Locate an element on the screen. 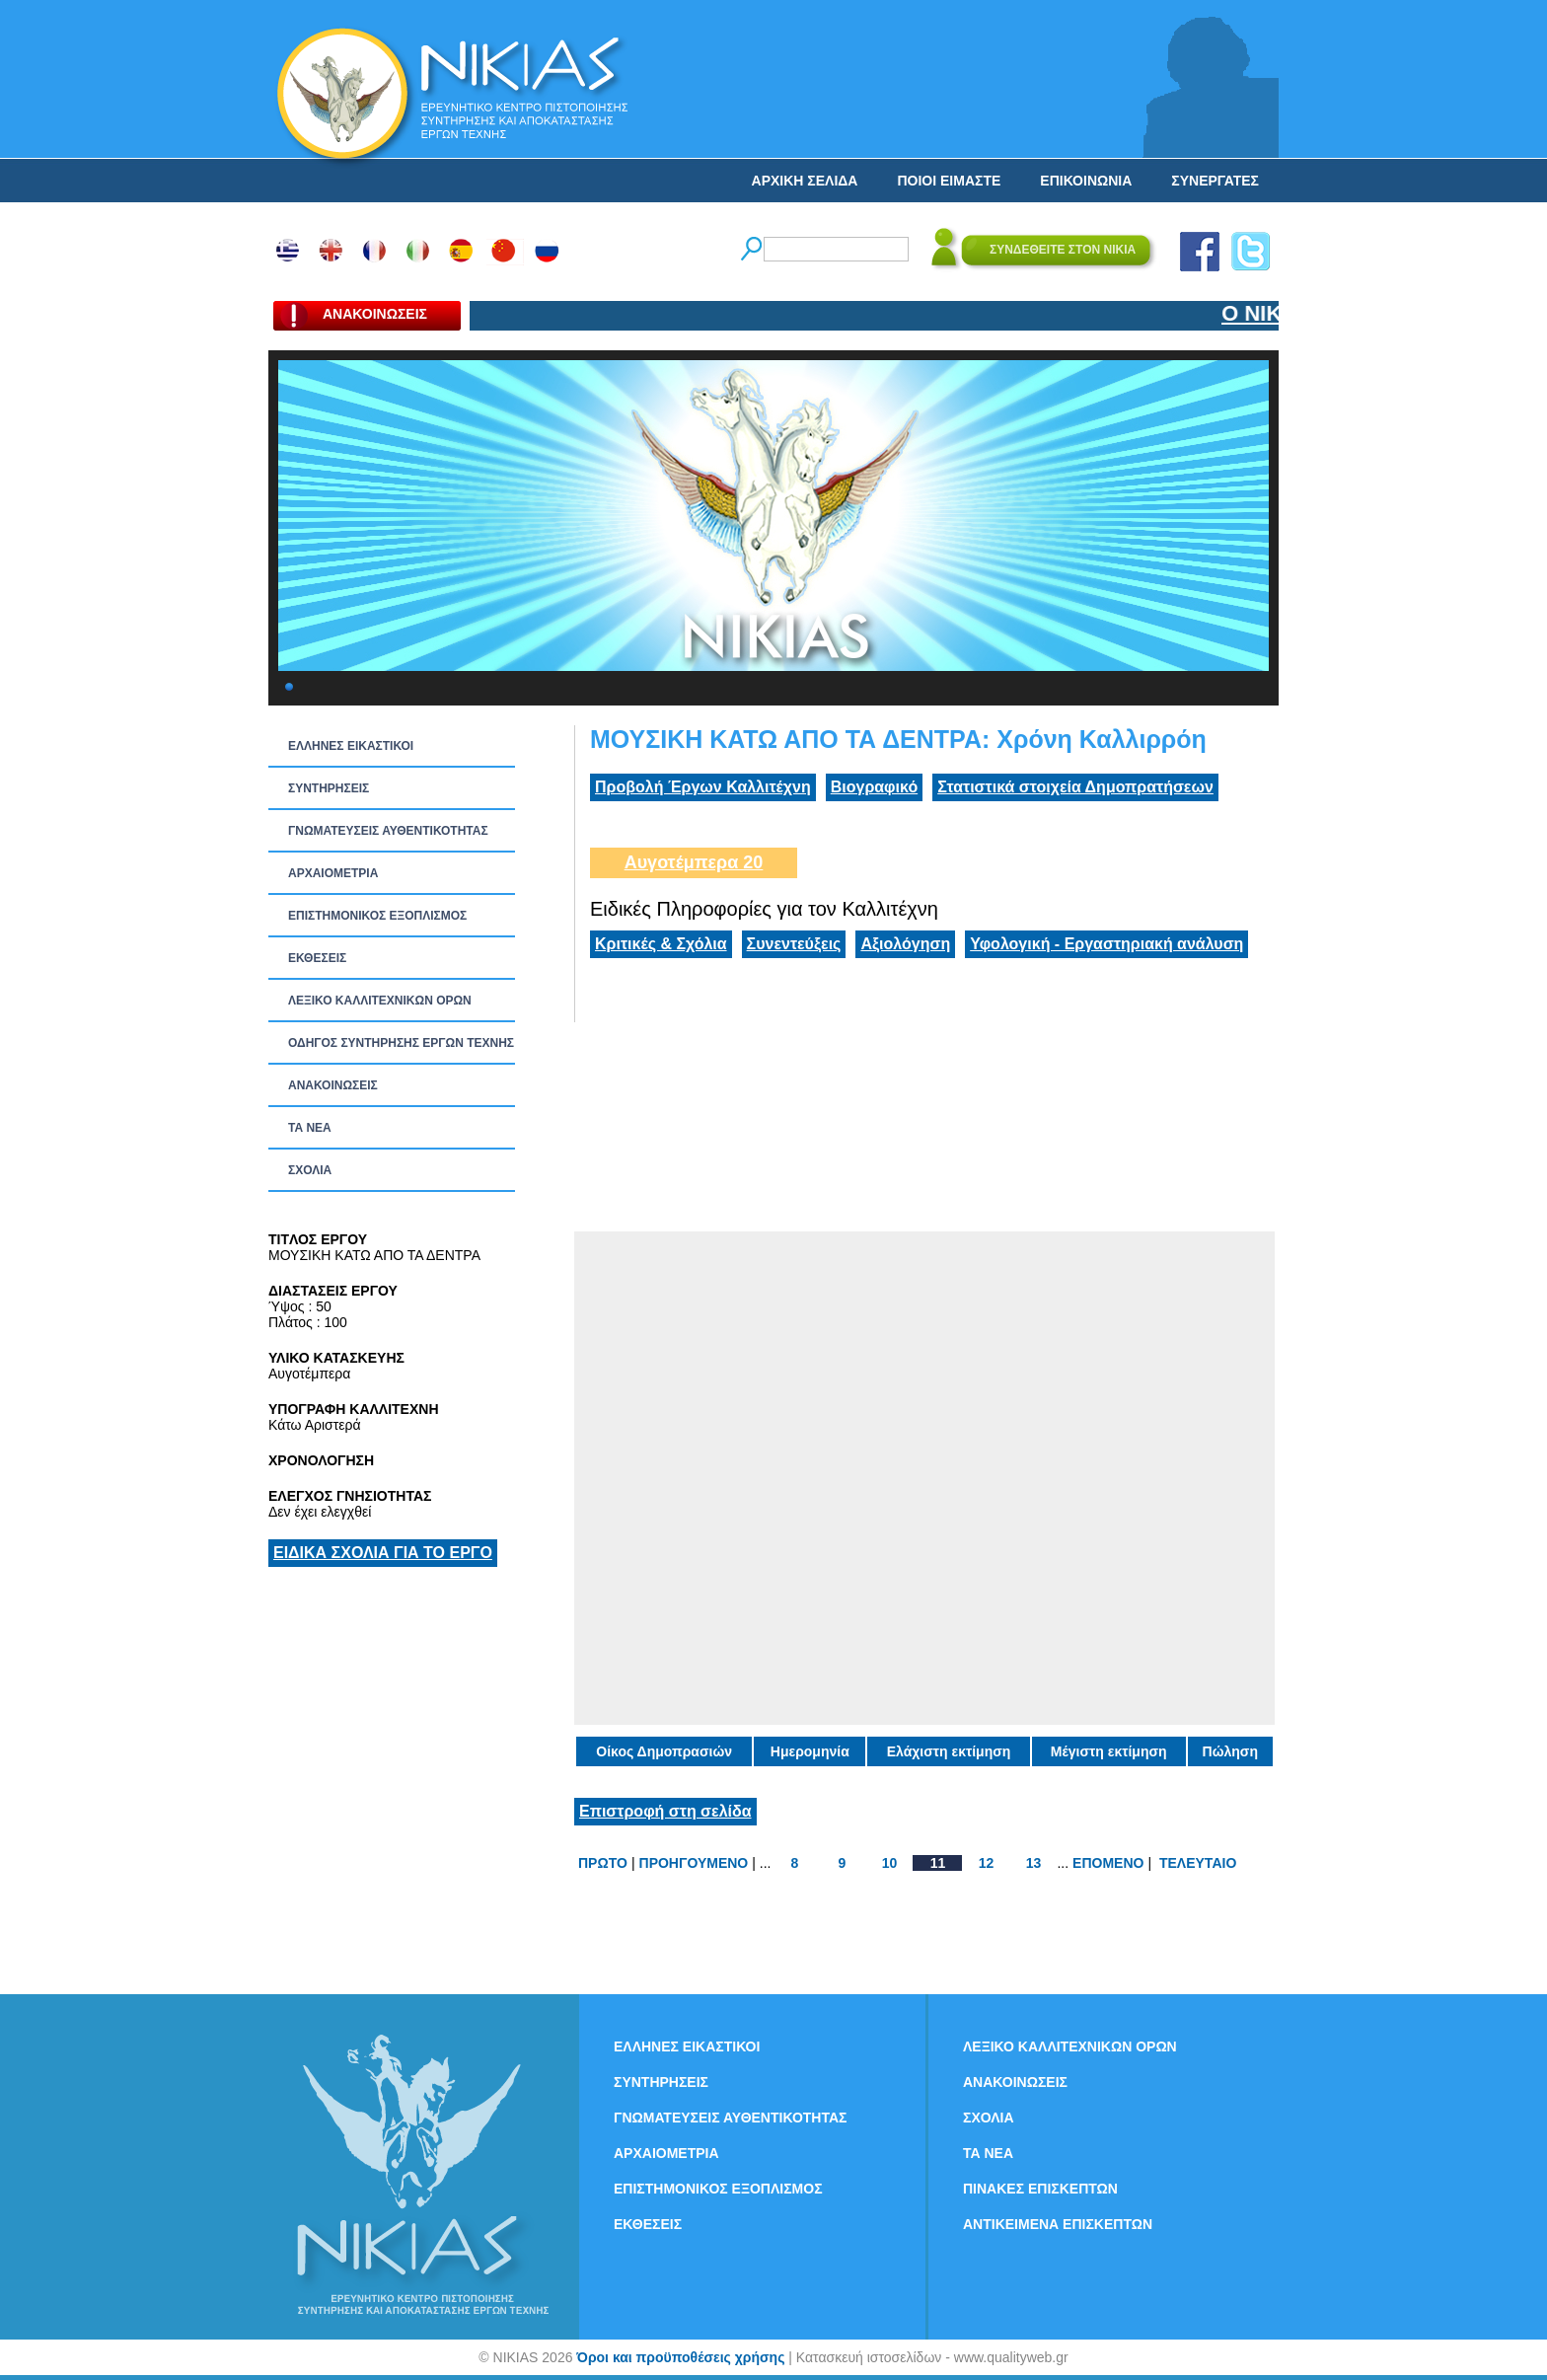 The width and height of the screenshot is (1547, 2380). ΑΝΤΙΚΕΙΜΕΝΑ ΕΠΙΣΚΕΠΤΩΝ is located at coordinates (1057, 2224).